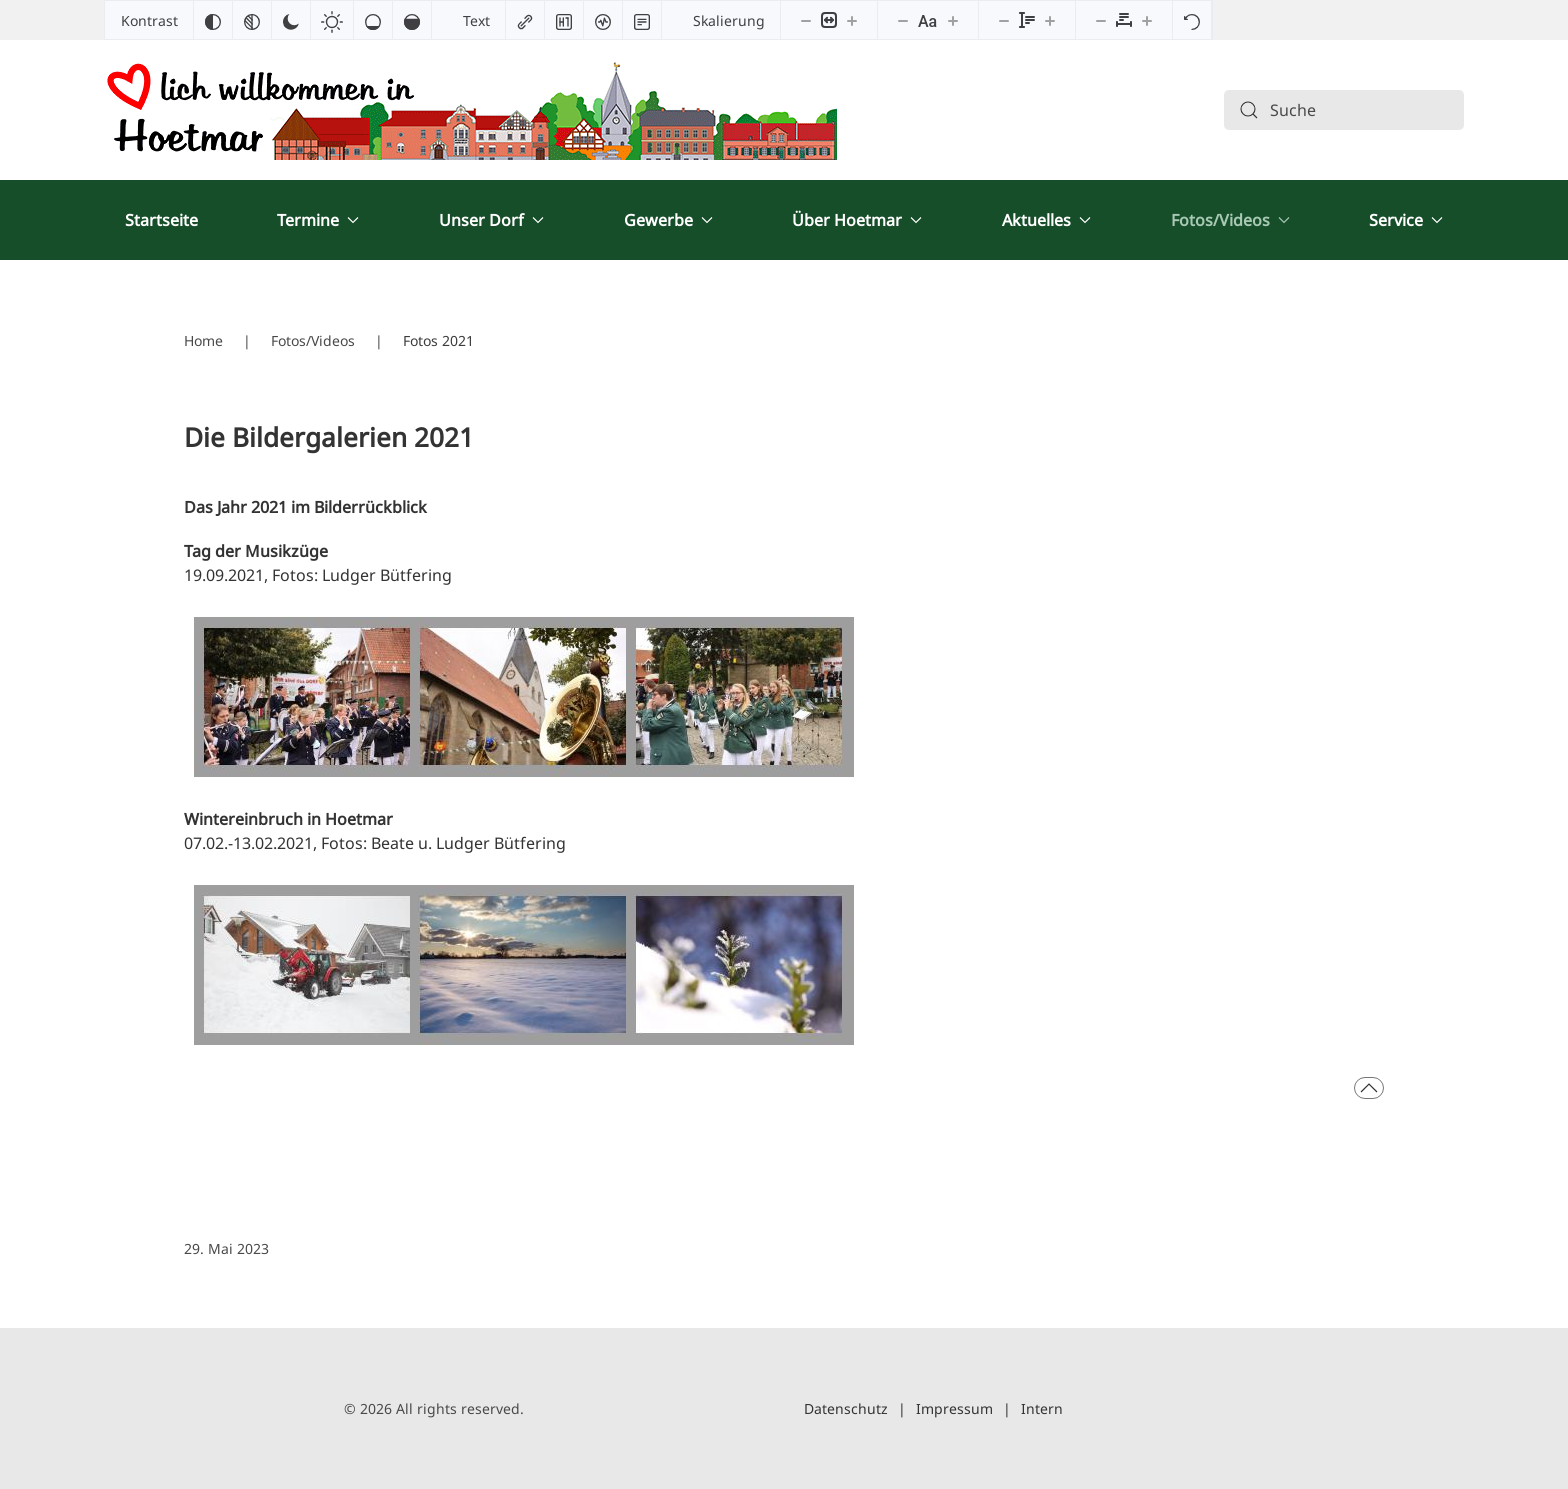  What do you see at coordinates (954, 1408) in the screenshot?
I see `Impressum` at bounding box center [954, 1408].